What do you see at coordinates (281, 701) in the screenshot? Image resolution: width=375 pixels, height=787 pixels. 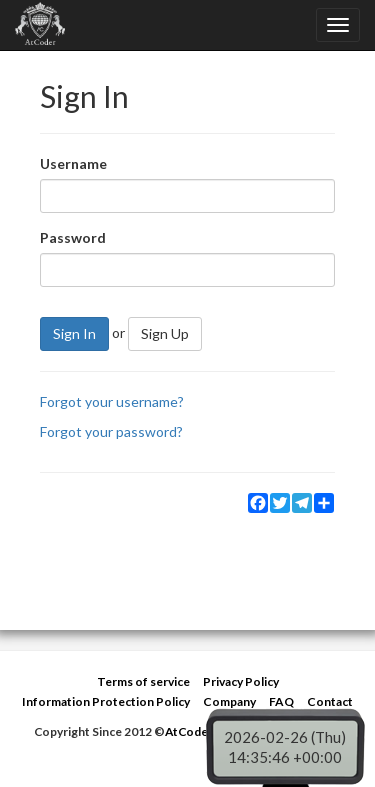 I see `FAQ` at bounding box center [281, 701].